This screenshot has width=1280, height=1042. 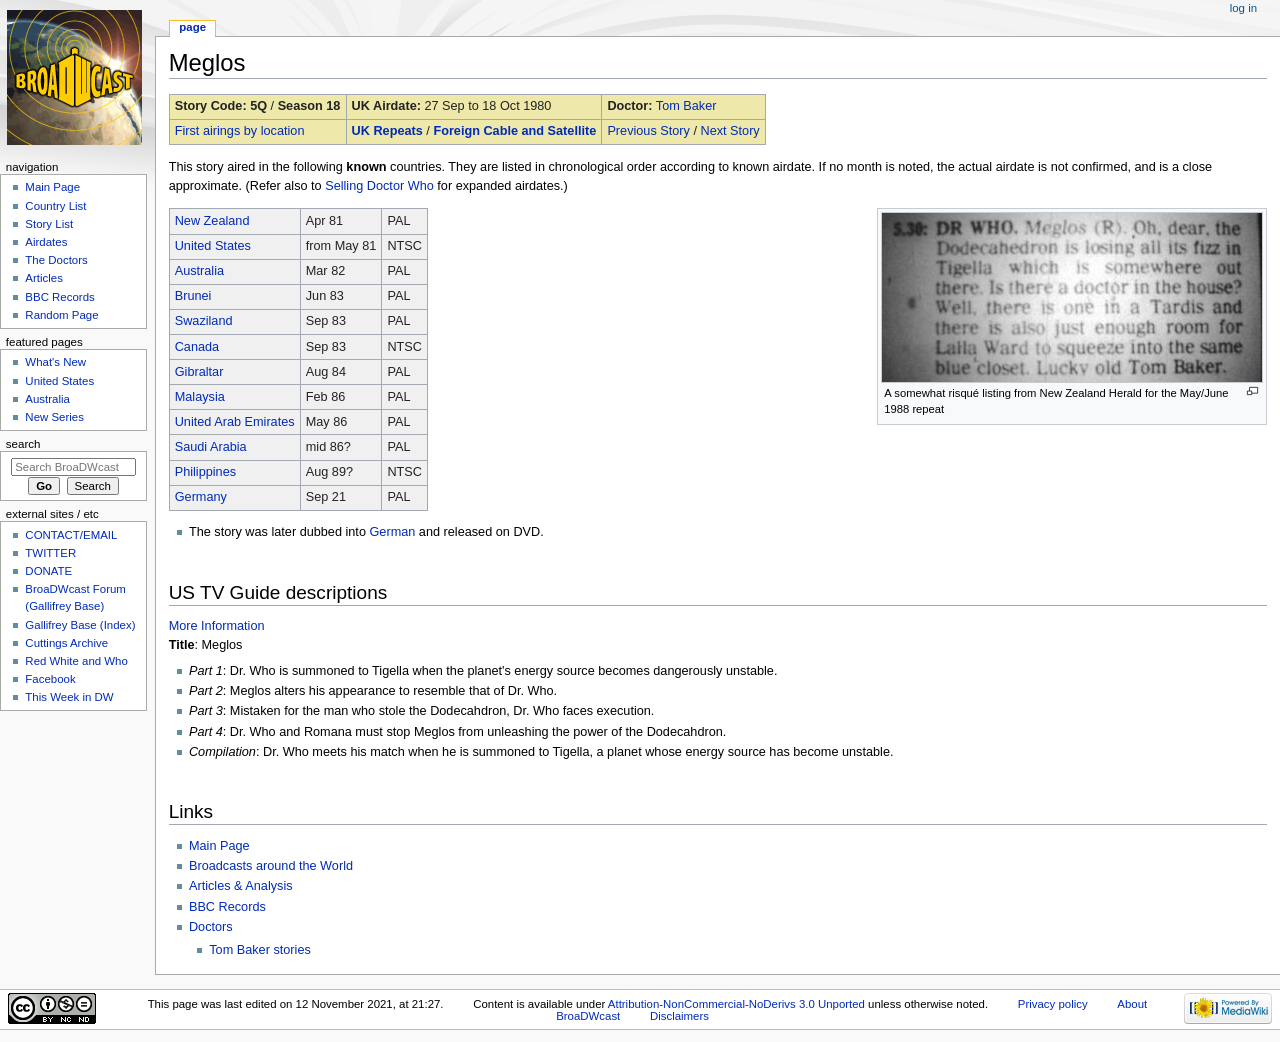 What do you see at coordinates (392, 532) in the screenshot?
I see `German` at bounding box center [392, 532].